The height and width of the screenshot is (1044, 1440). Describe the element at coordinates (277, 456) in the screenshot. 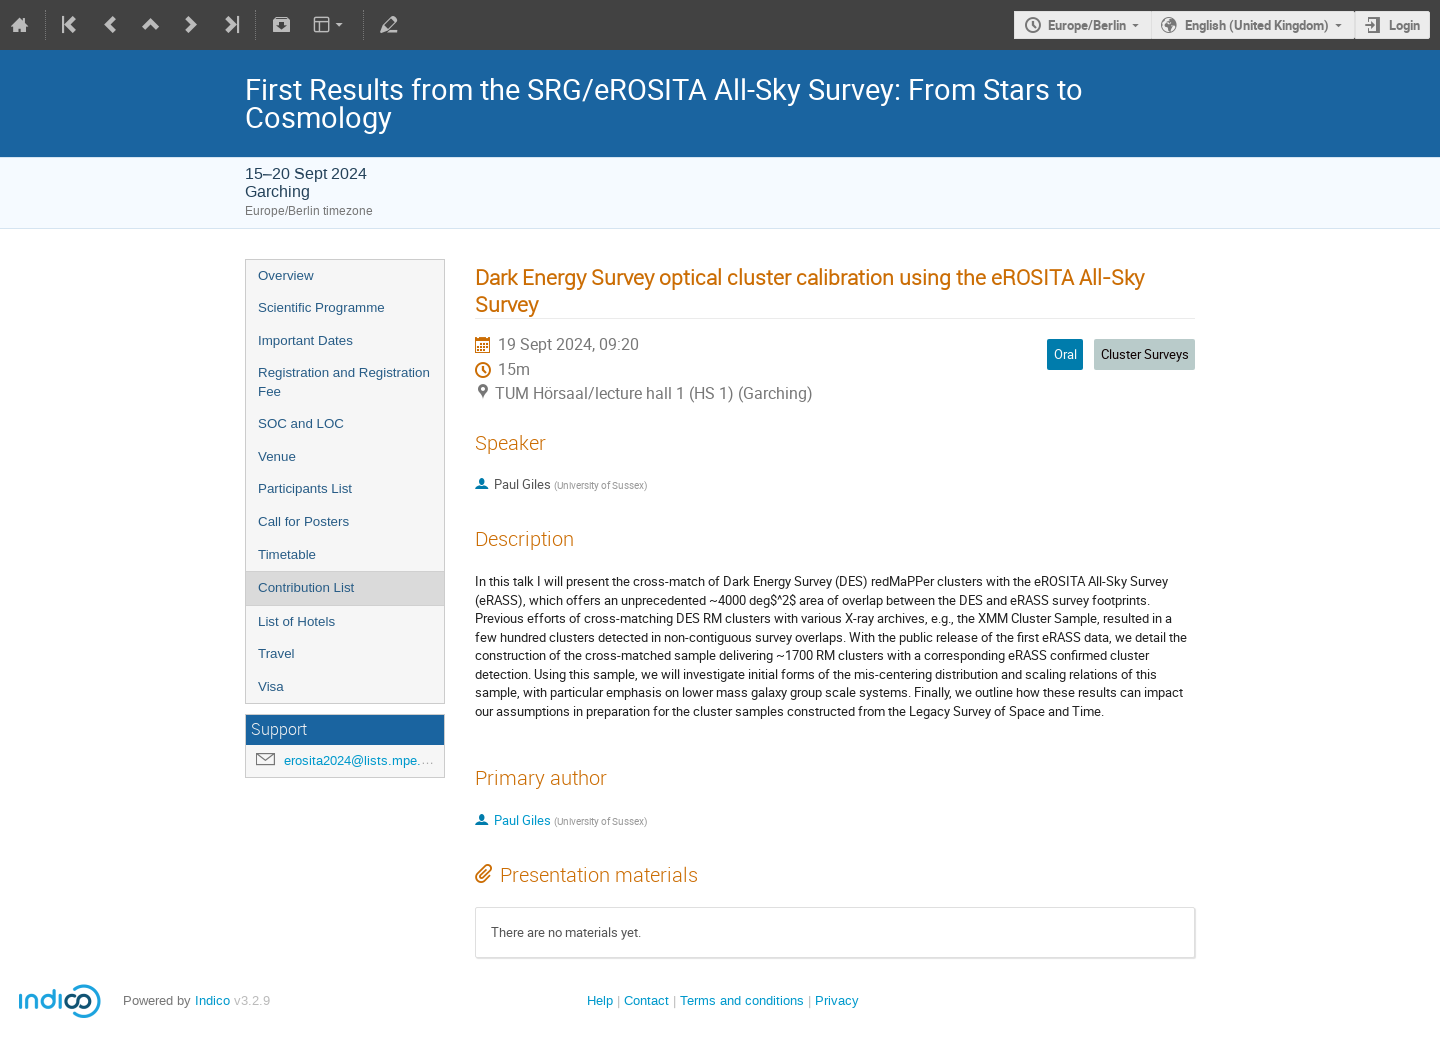

I see `Venue` at that location.